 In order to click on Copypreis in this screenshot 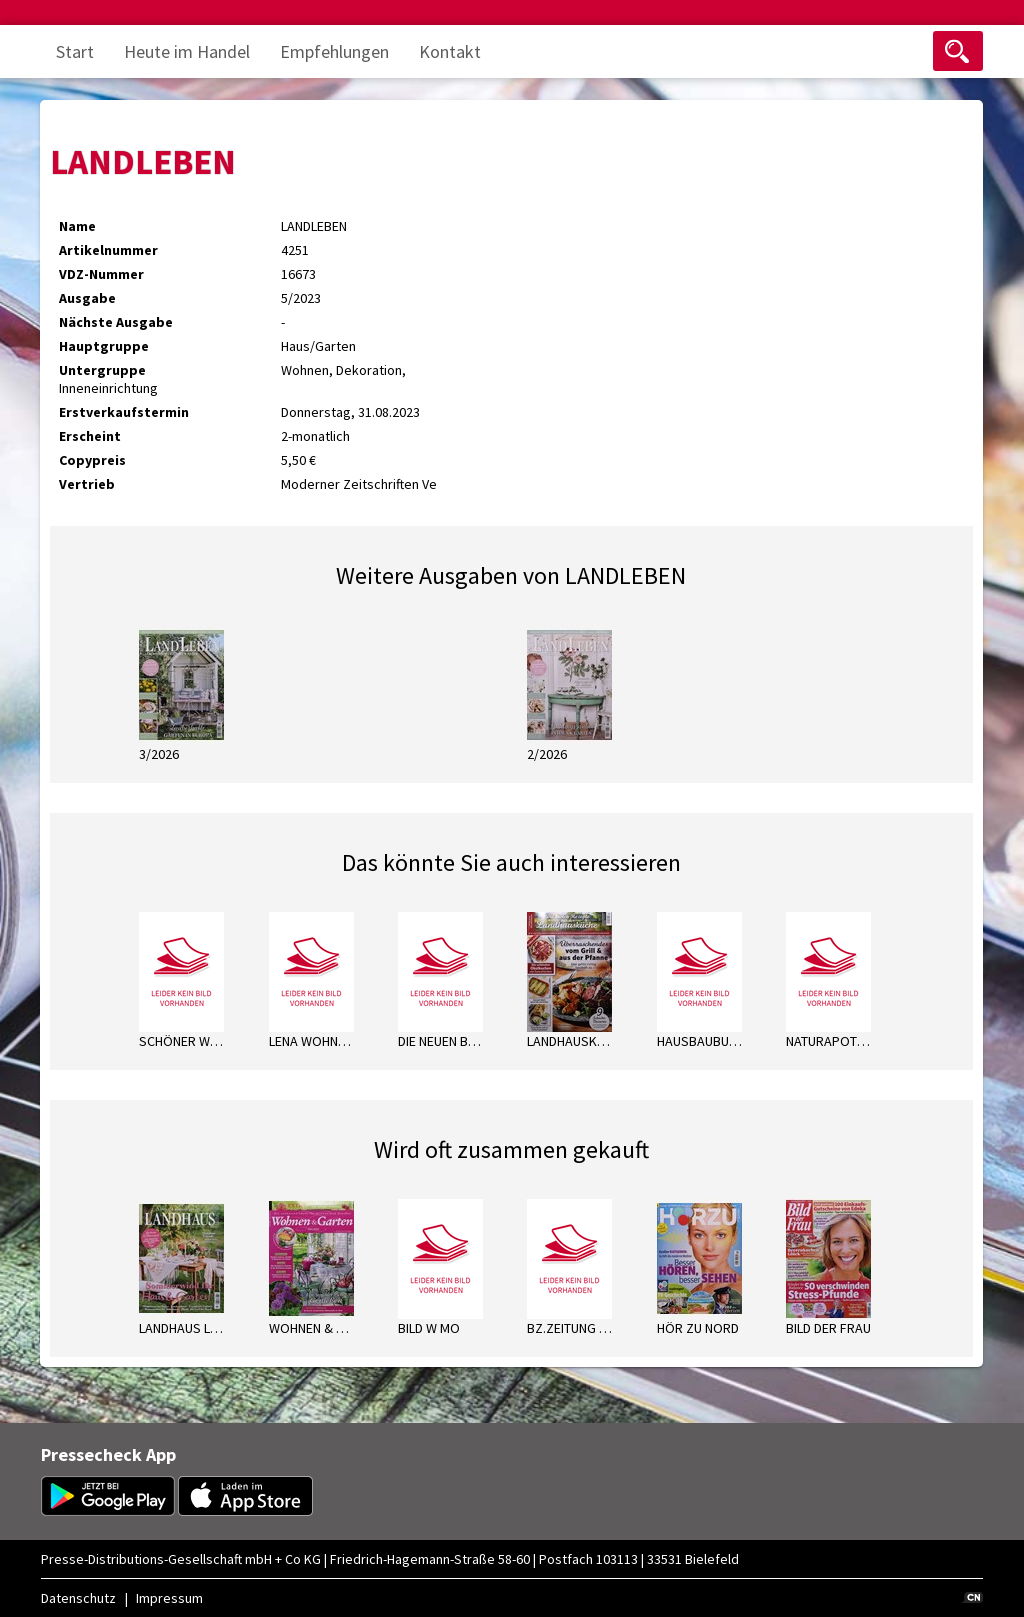, I will do `click(92, 460)`.